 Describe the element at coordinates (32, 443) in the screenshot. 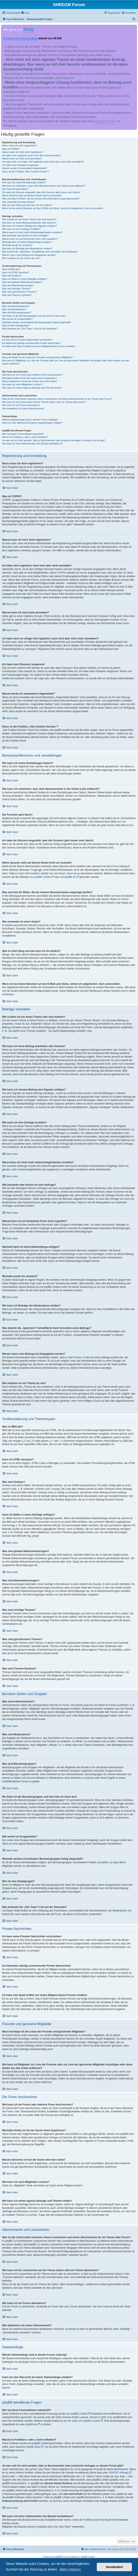

I see `Wie kann ich einen Administrator des Boards kontaktieren?` at that location.